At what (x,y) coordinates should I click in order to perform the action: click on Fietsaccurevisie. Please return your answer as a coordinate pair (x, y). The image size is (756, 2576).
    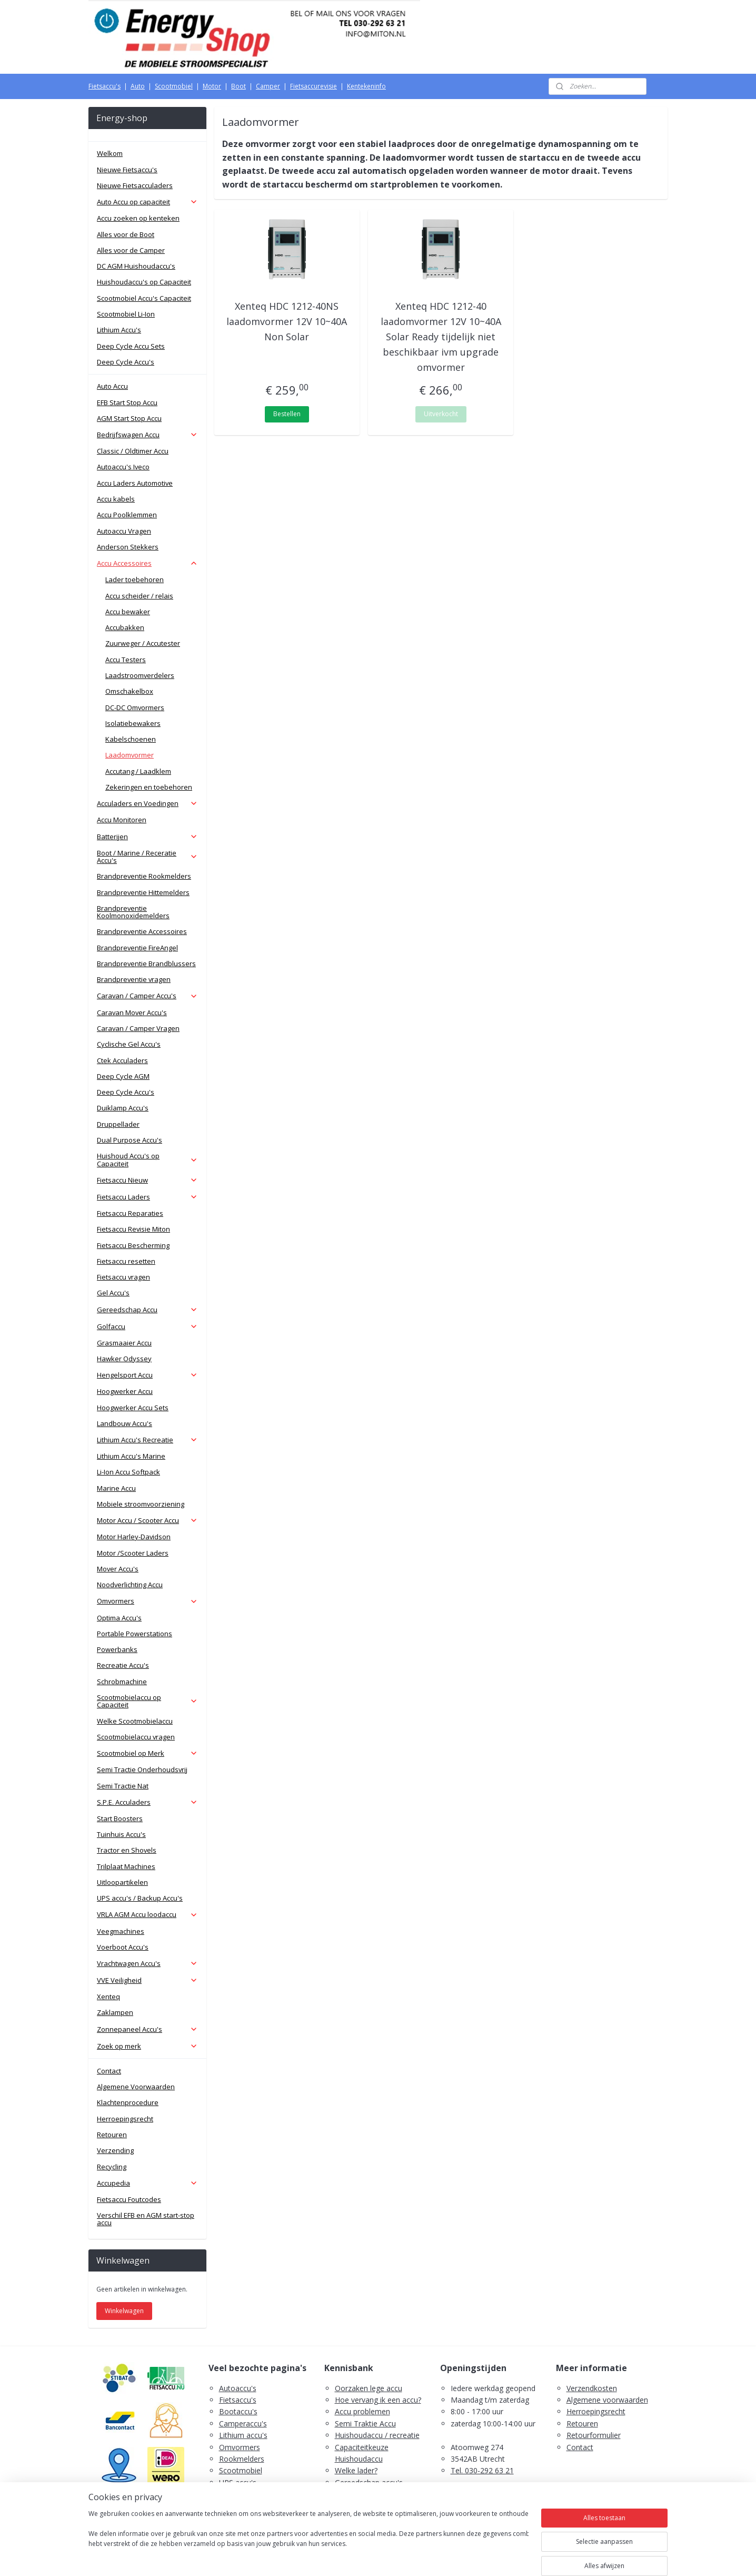
    Looking at the image, I should click on (313, 86).